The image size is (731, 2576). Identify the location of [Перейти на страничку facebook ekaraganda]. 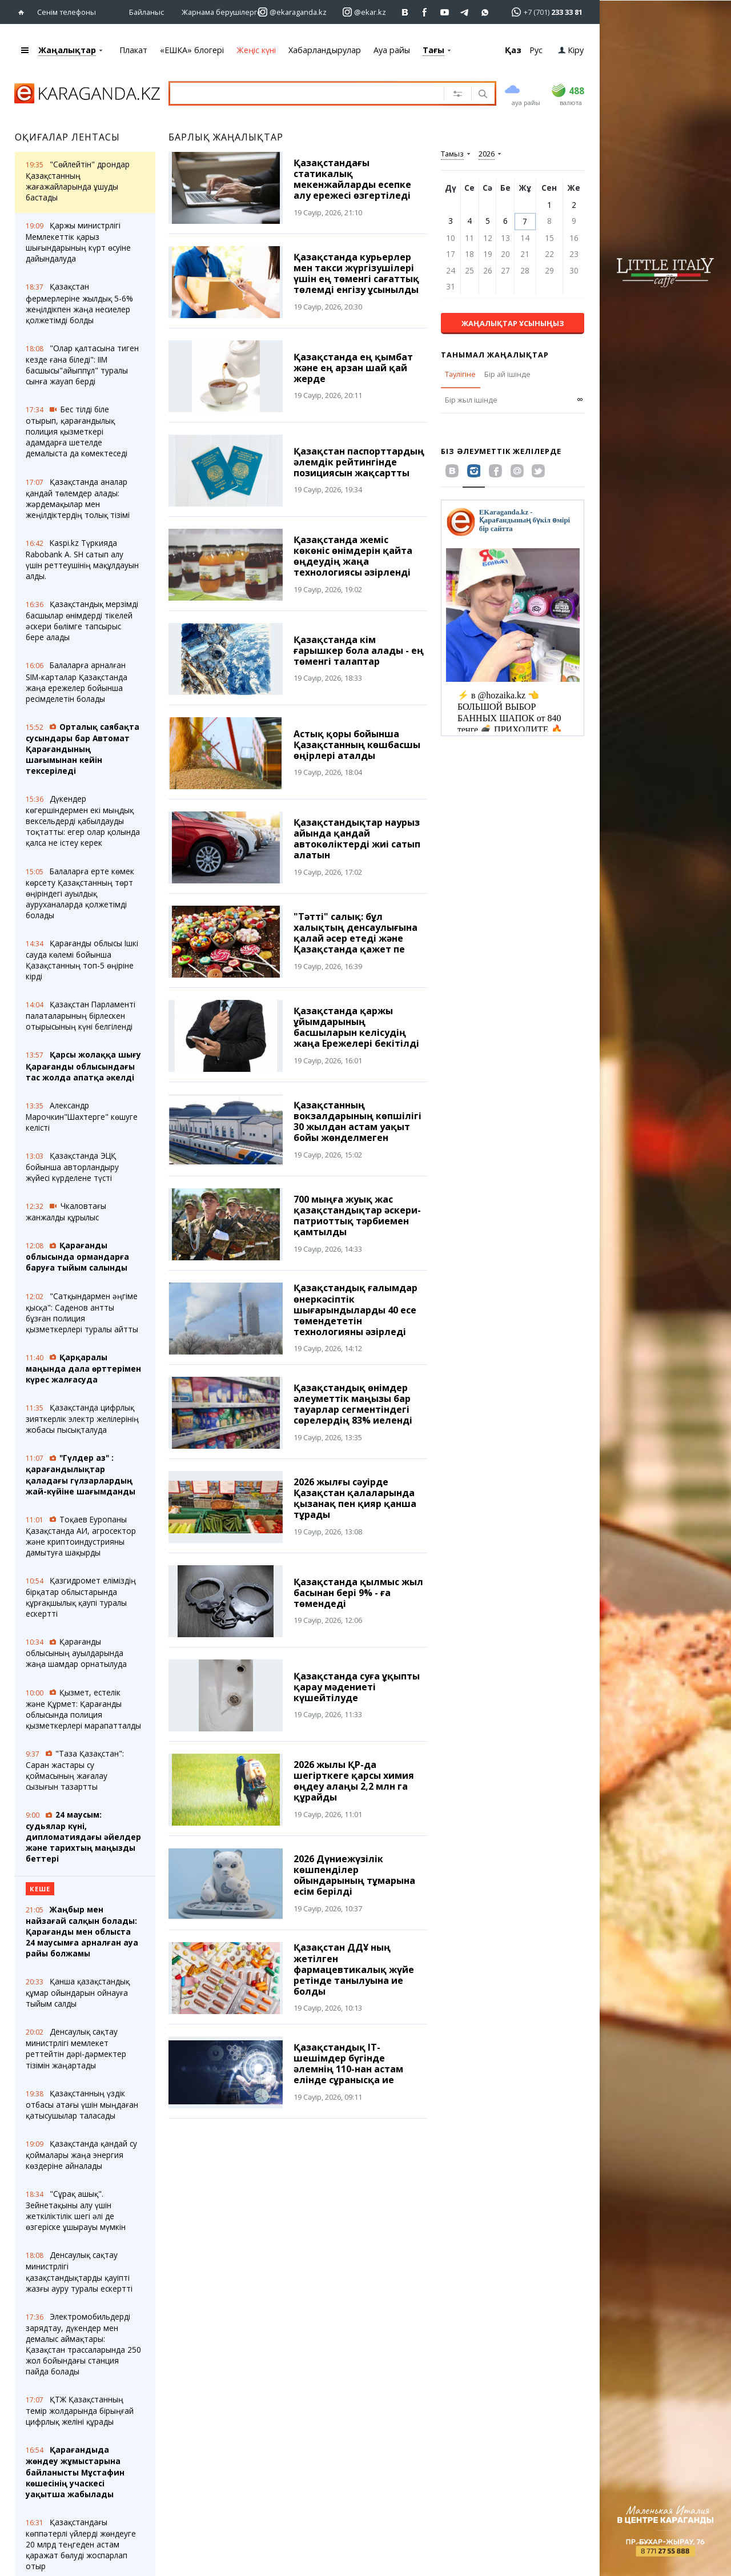
(425, 12).